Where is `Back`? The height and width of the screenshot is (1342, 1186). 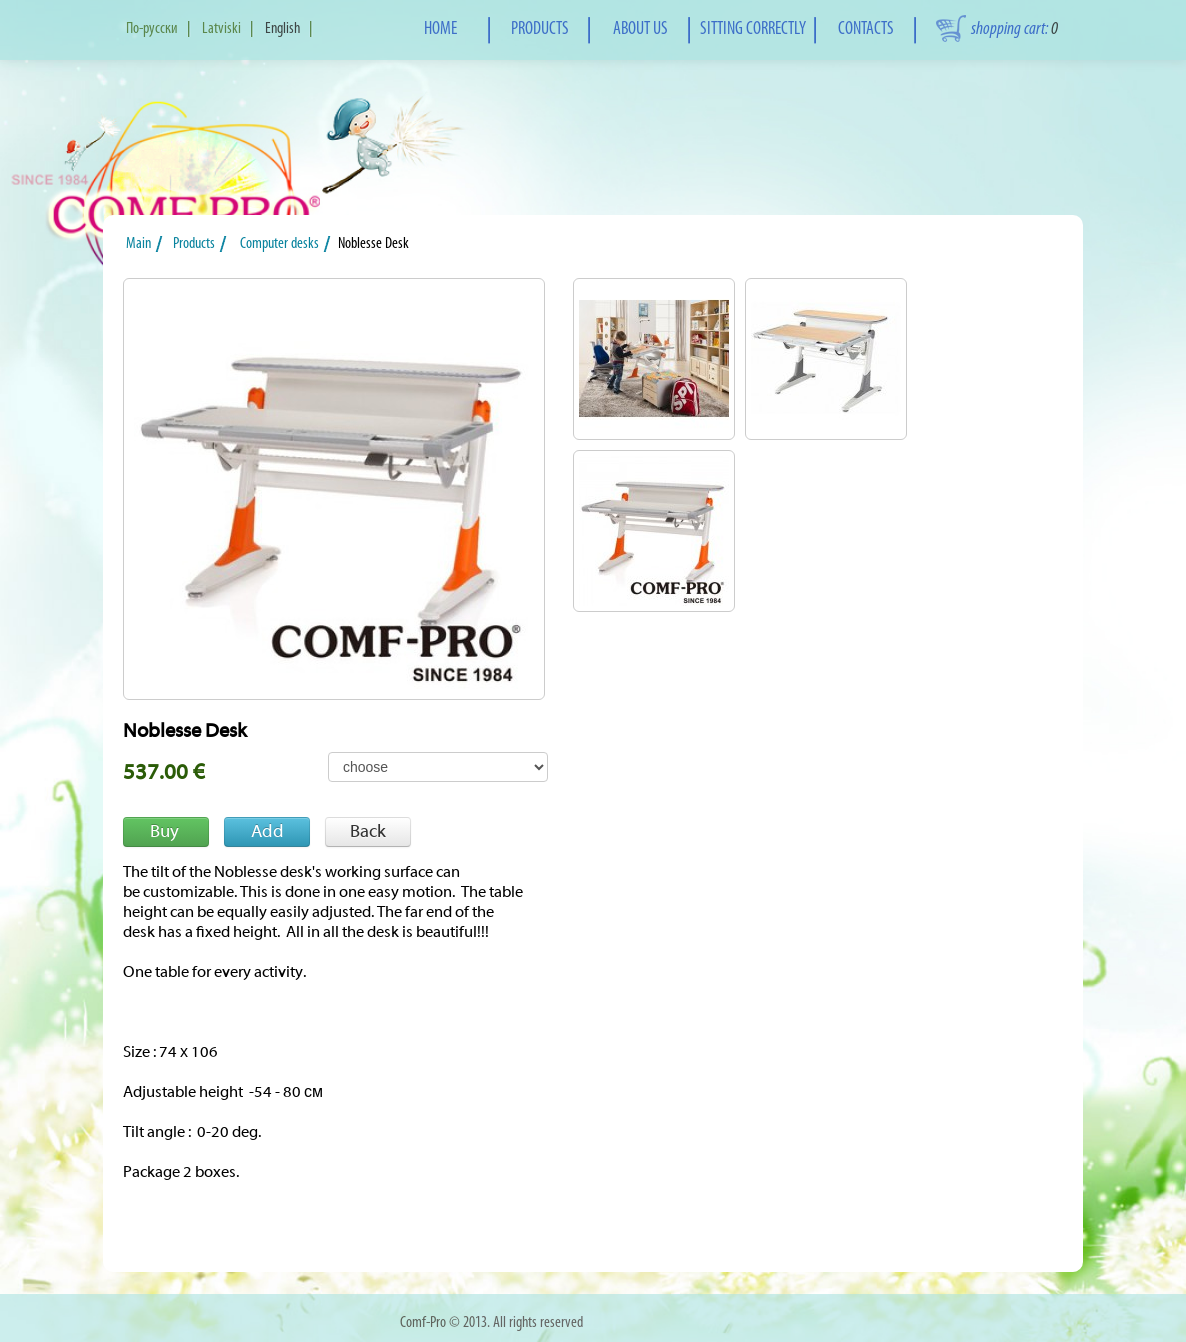
Back is located at coordinates (368, 831).